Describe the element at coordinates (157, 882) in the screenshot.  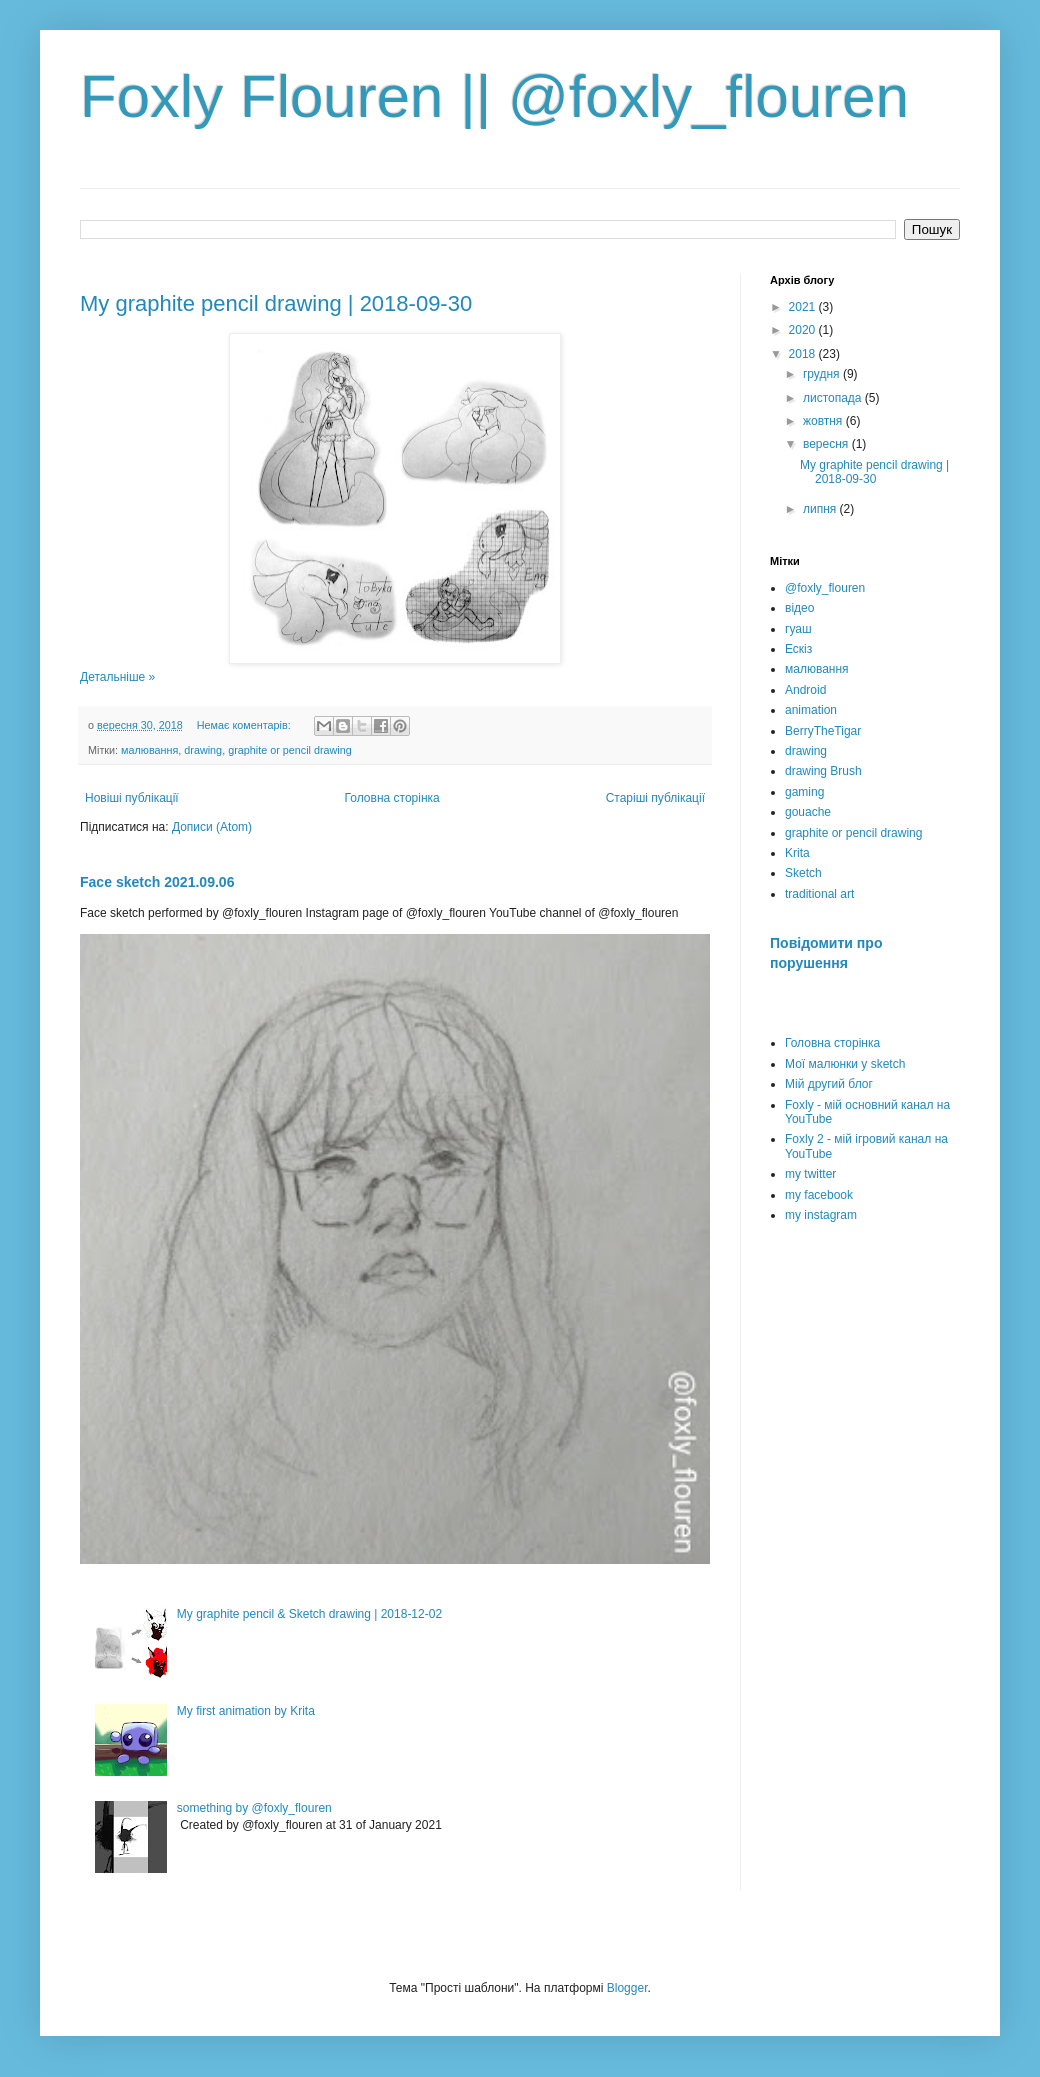
I see `Face sketch 2021.09.06` at that location.